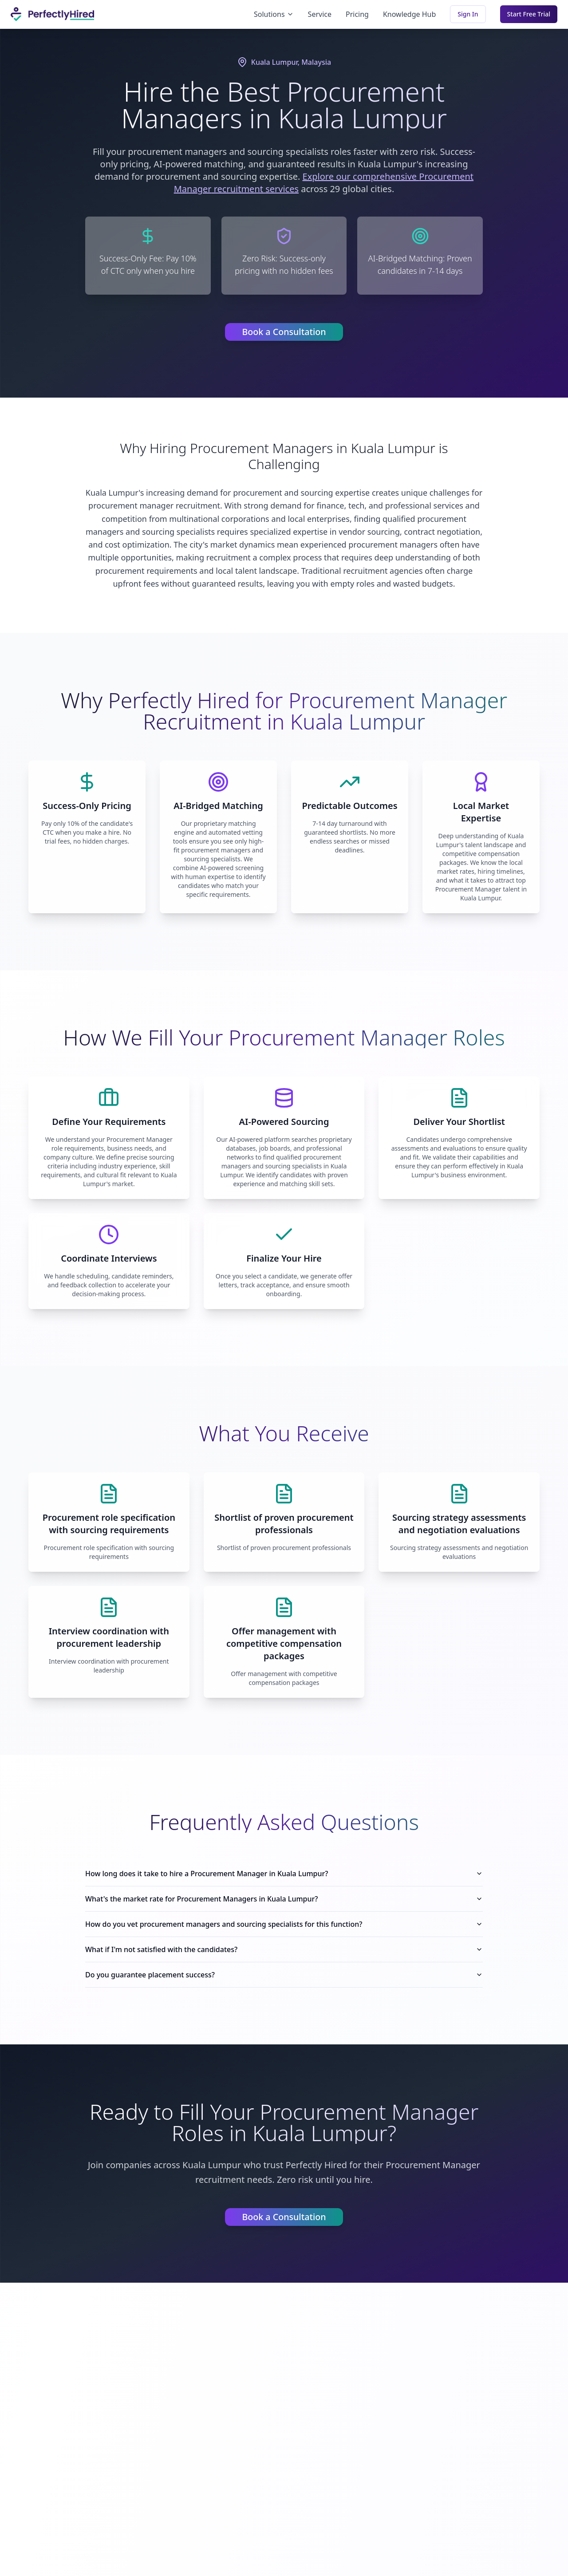  Describe the element at coordinates (468, 14) in the screenshot. I see `Sign In` at that location.